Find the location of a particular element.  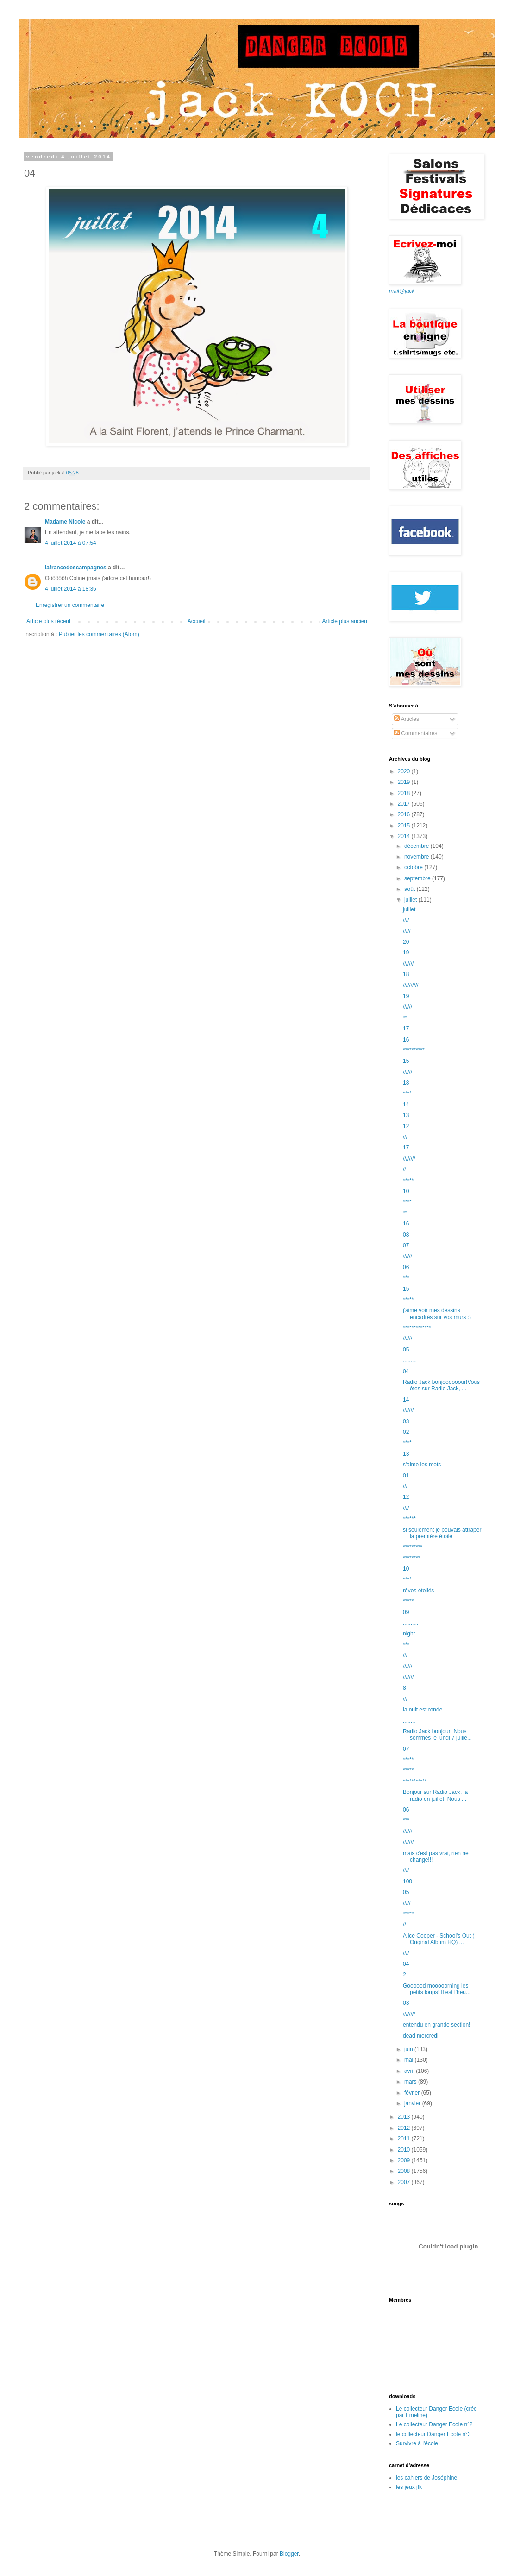

janvier is located at coordinates (413, 2103).